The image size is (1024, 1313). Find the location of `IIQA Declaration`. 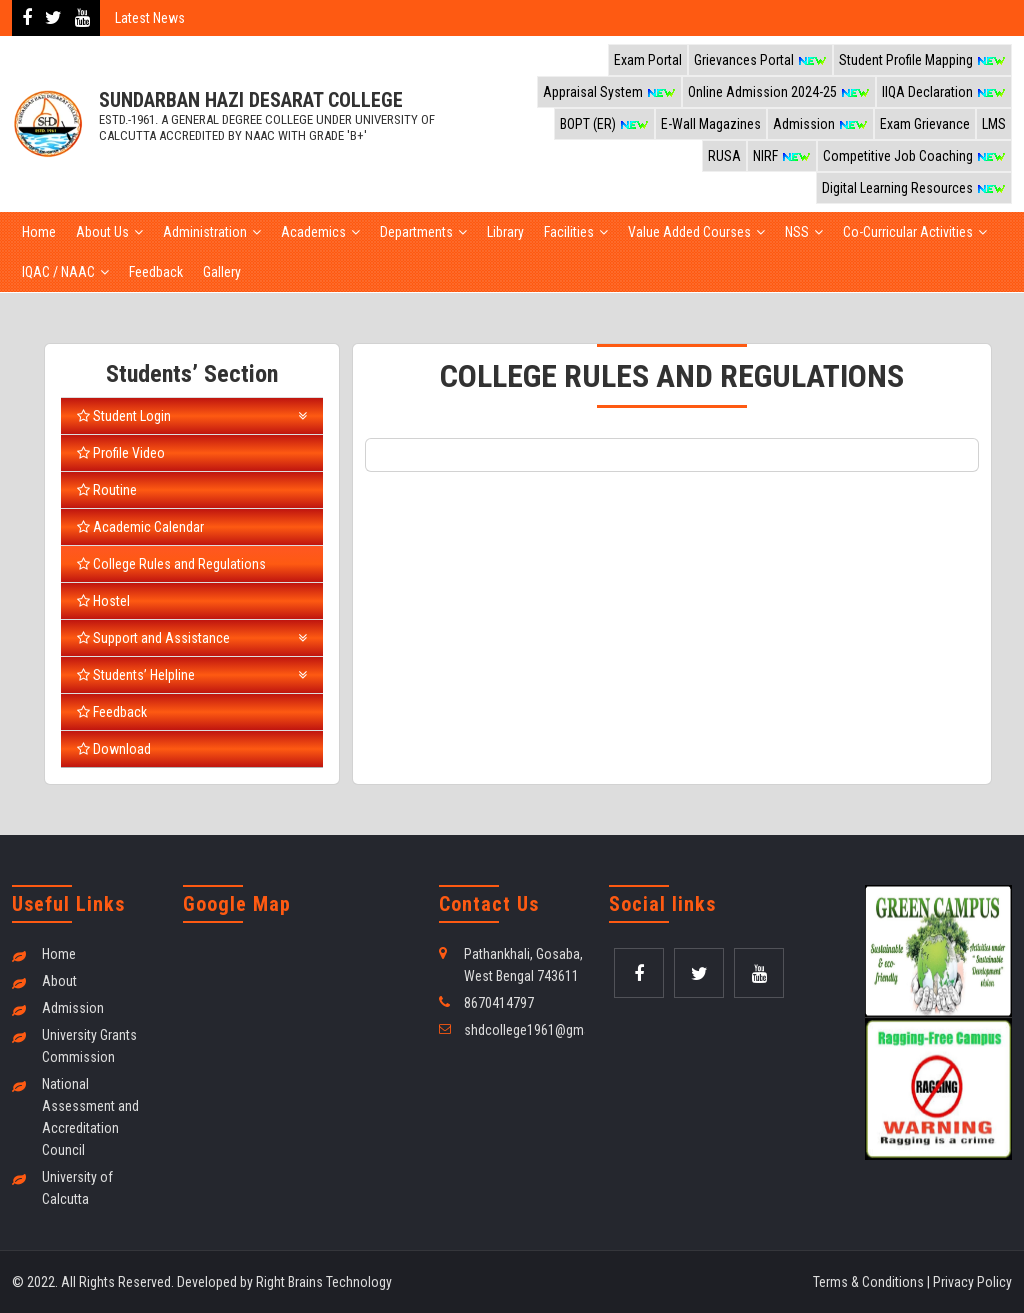

IIQA Declaration is located at coordinates (944, 92).